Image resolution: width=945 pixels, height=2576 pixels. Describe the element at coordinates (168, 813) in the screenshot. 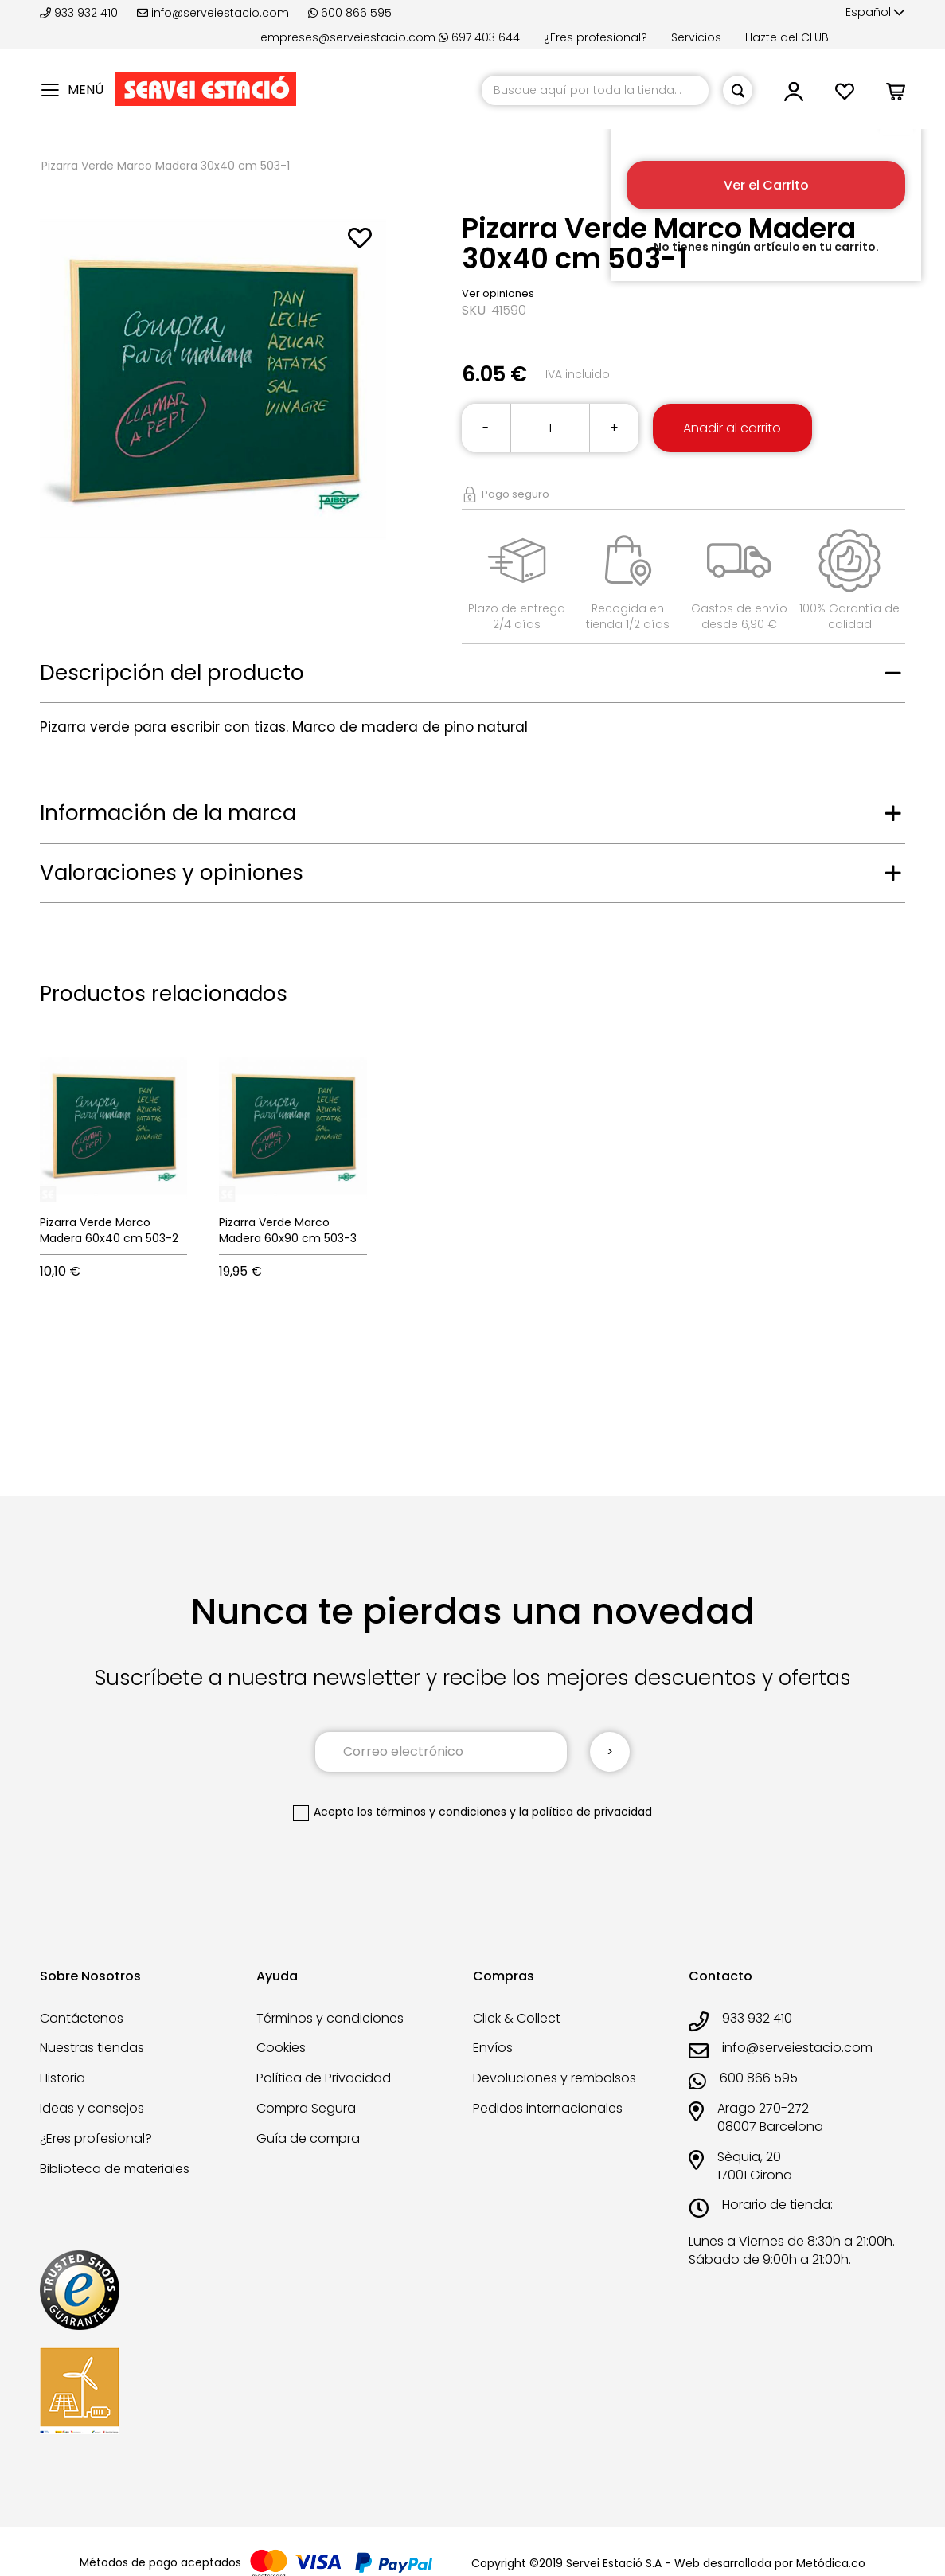

I see `Información de la marca [tab]` at that location.